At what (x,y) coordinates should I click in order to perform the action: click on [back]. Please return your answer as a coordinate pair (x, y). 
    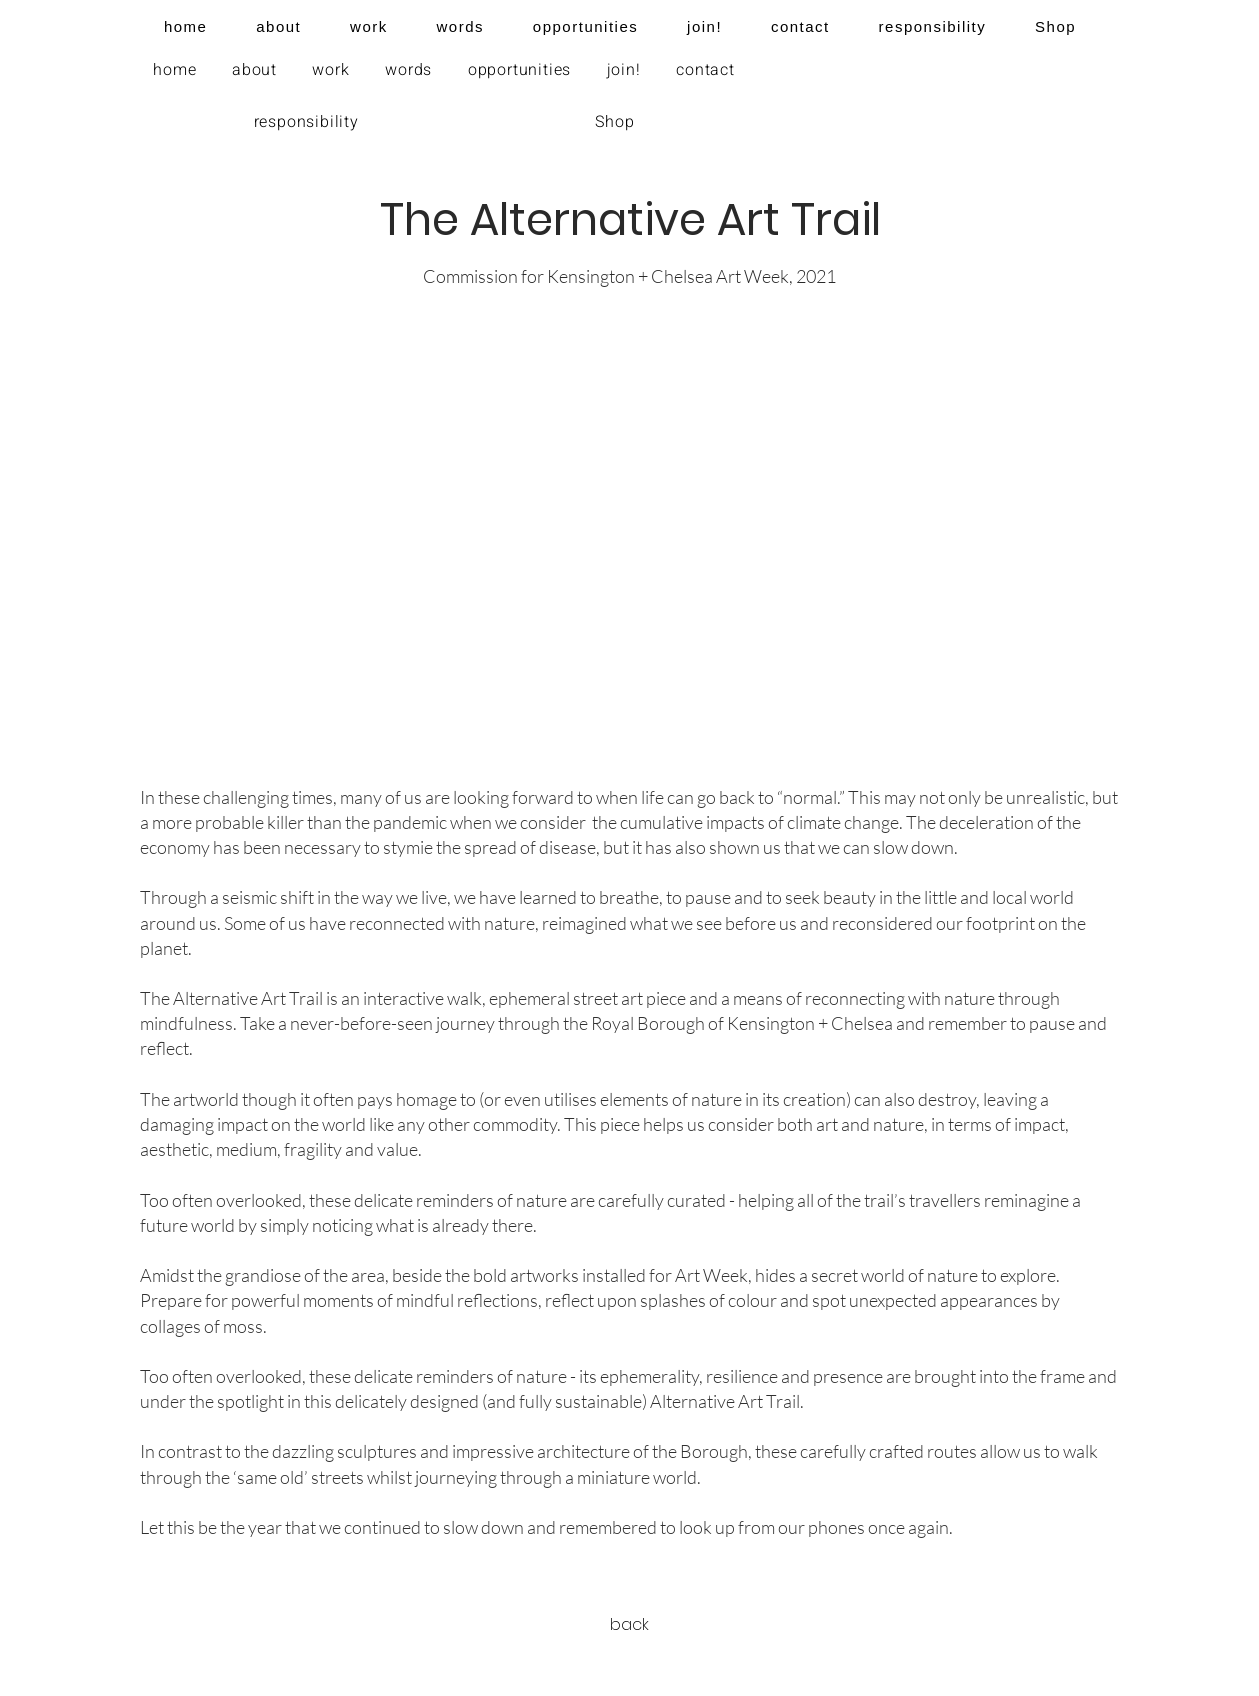
    Looking at the image, I should click on (630, 1625).